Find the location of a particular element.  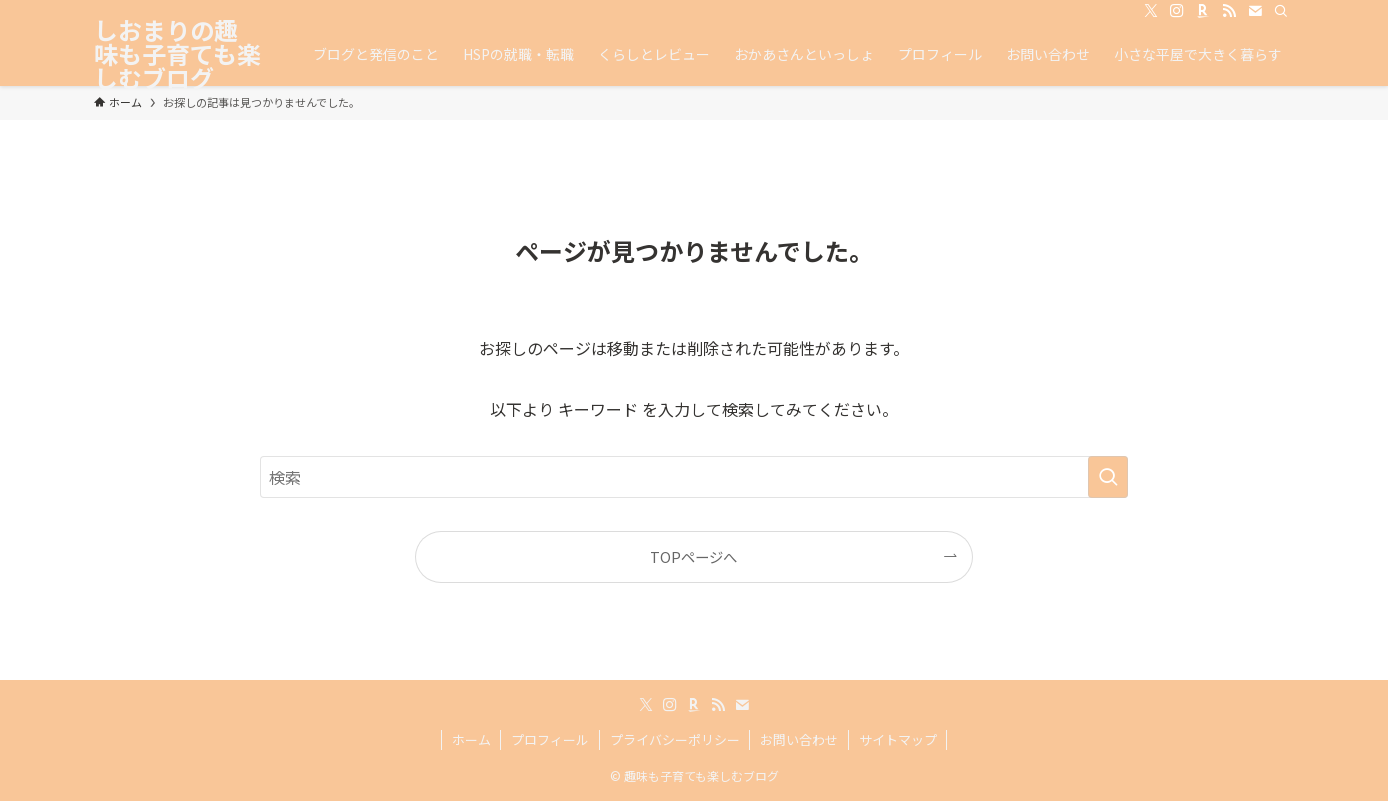

[twitter-x] is located at coordinates (1151, 11).